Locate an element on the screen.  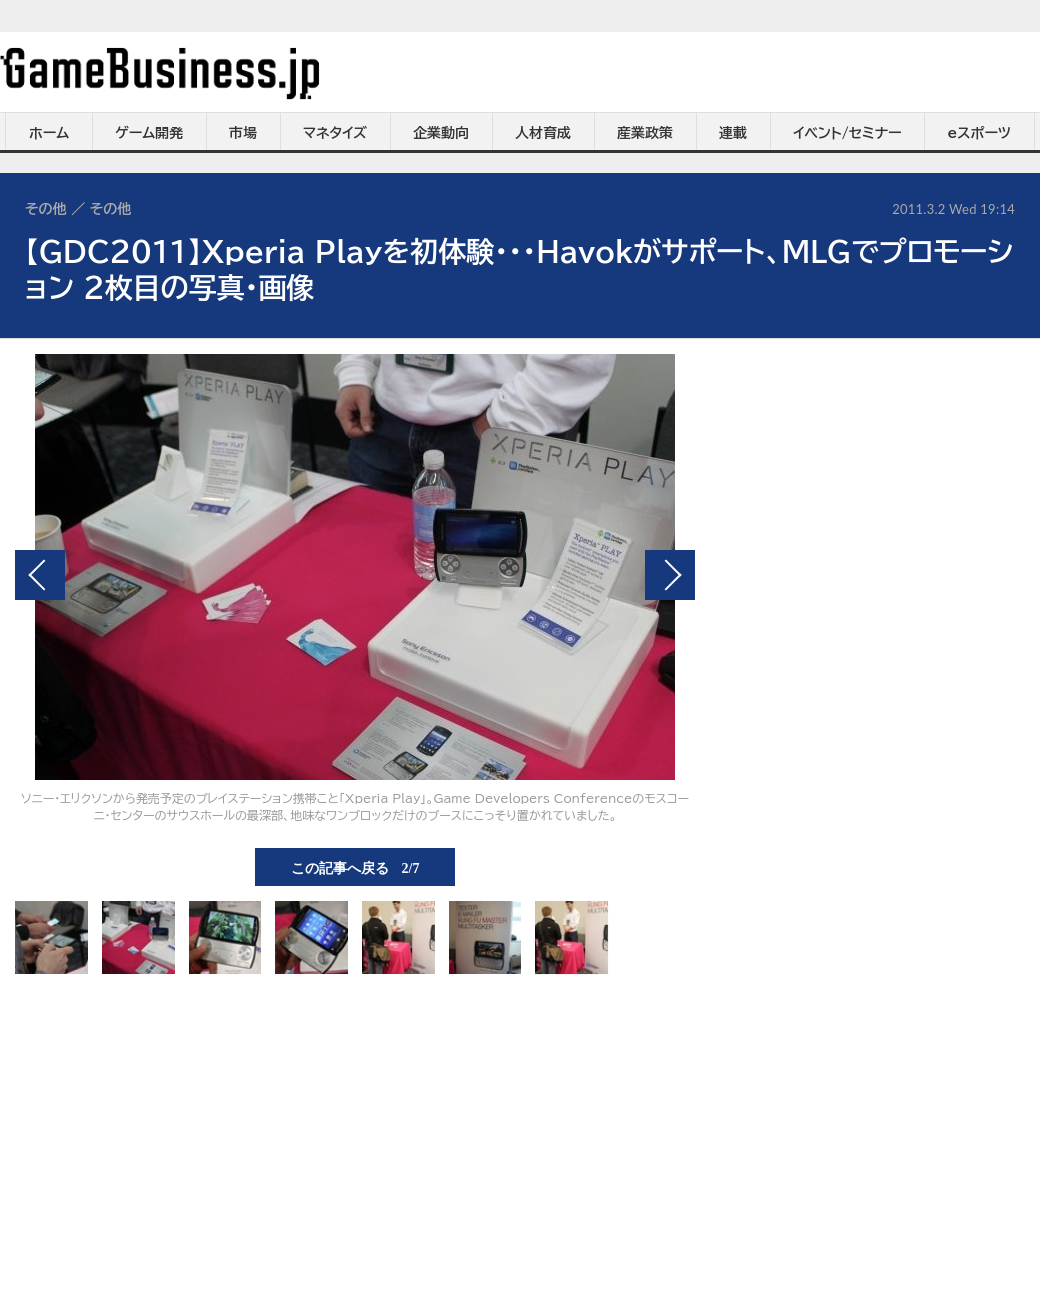
企業動向 is located at coordinates (441, 133).